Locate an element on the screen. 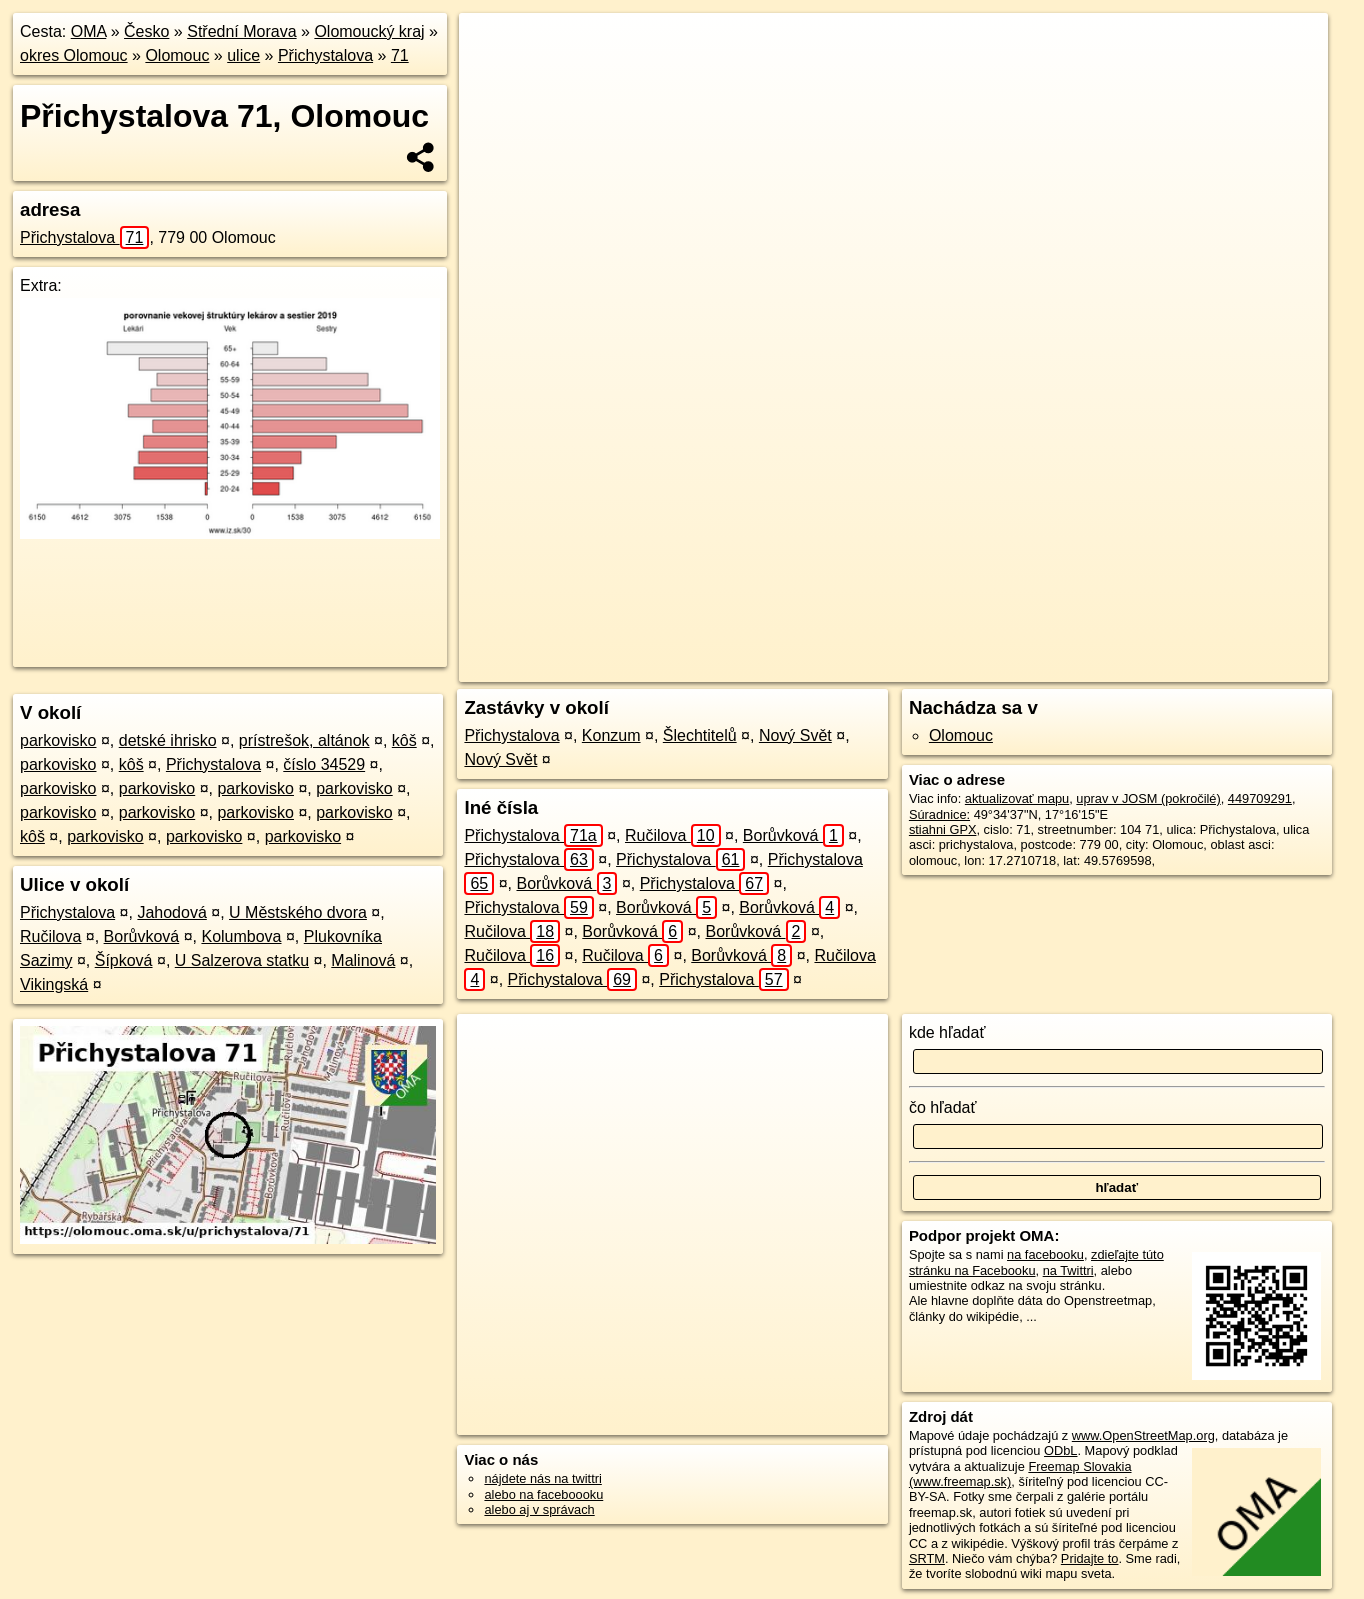  okres Olomouc is located at coordinates (74, 55).